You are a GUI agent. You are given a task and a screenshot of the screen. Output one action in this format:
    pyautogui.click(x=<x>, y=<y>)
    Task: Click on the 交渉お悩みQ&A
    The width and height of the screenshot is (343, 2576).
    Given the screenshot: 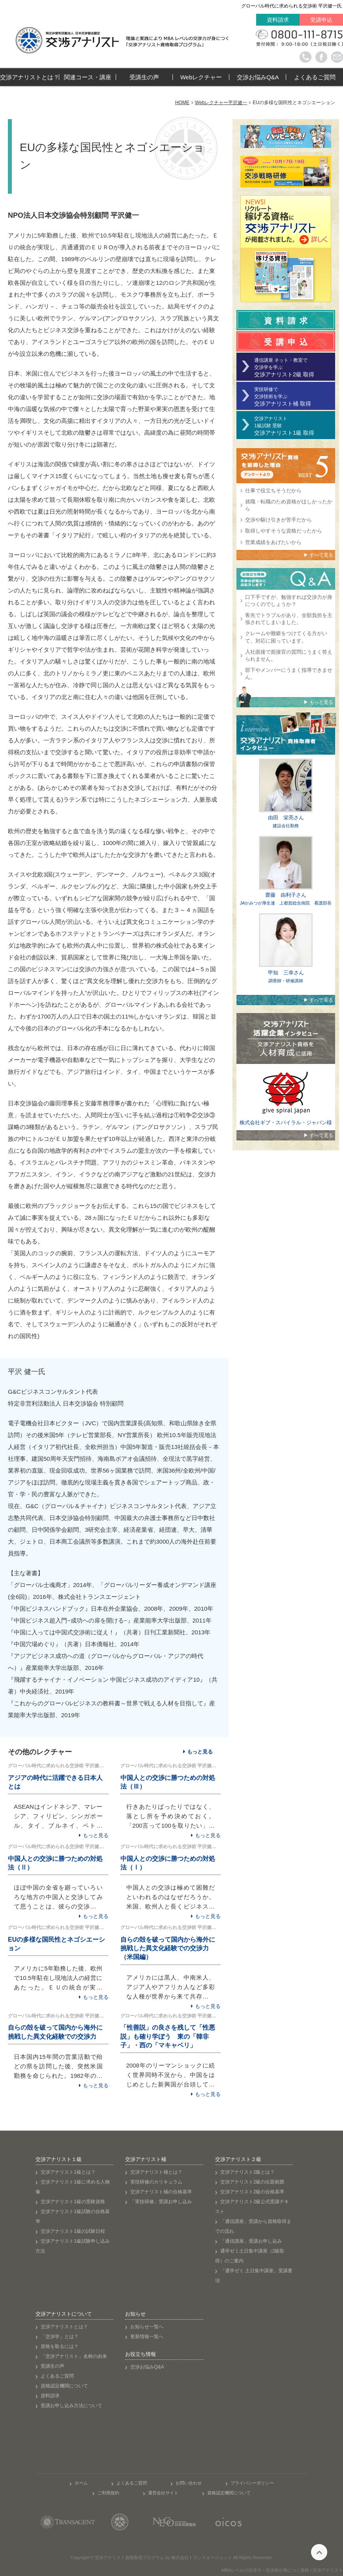 What is the action you would take?
    pyautogui.click(x=258, y=77)
    